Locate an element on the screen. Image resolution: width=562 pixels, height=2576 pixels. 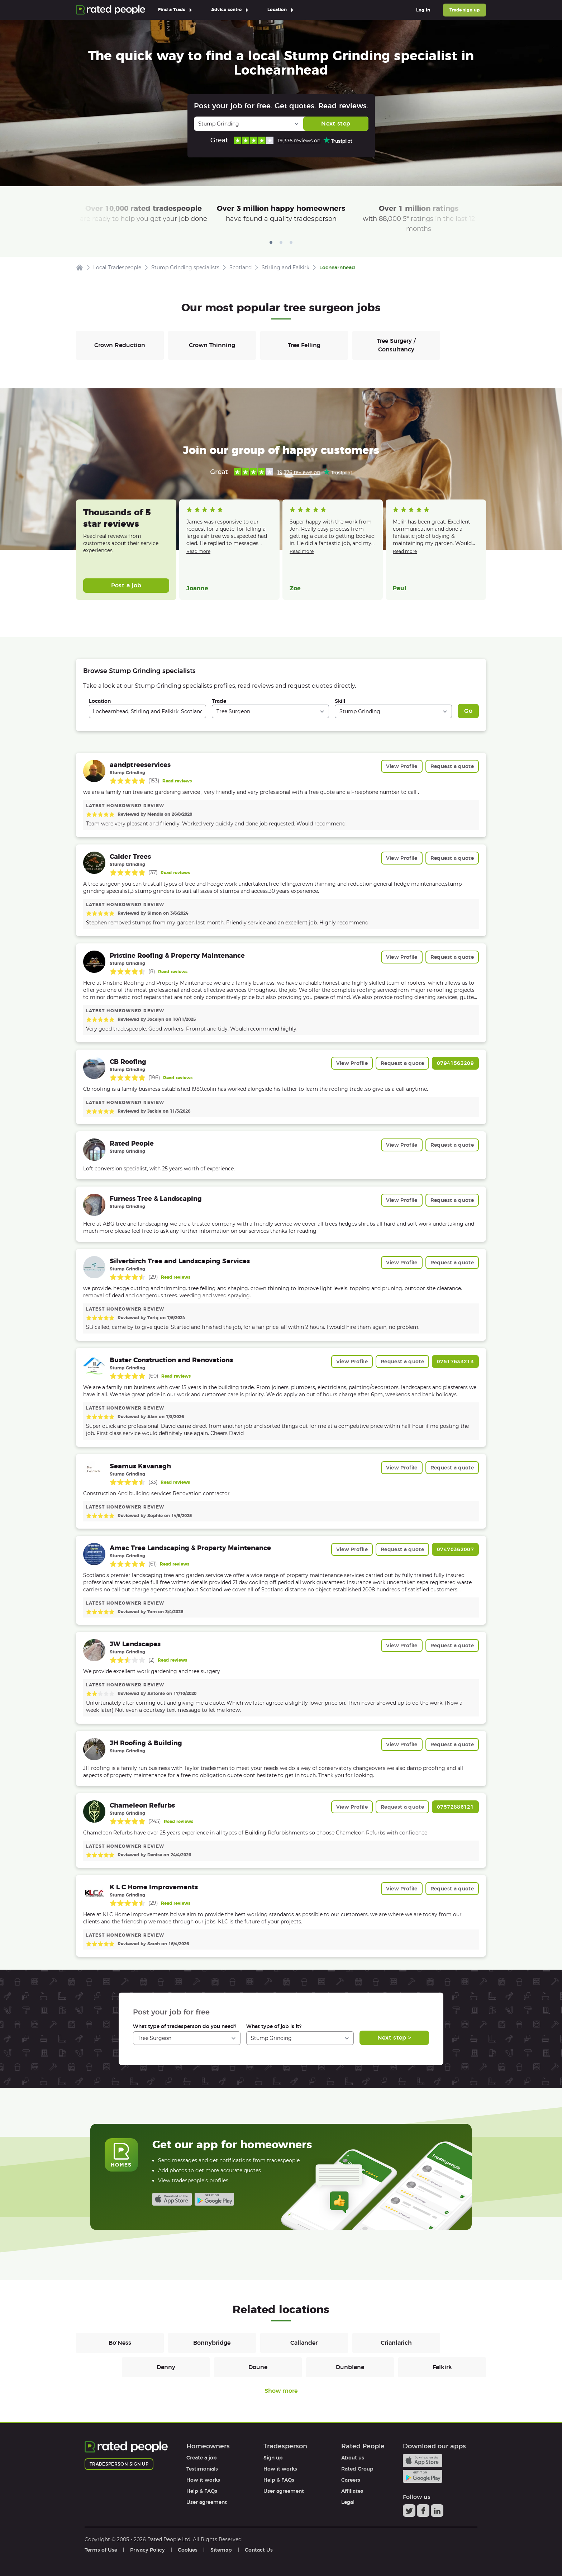
Terms of Use is located at coordinates (101, 2550).